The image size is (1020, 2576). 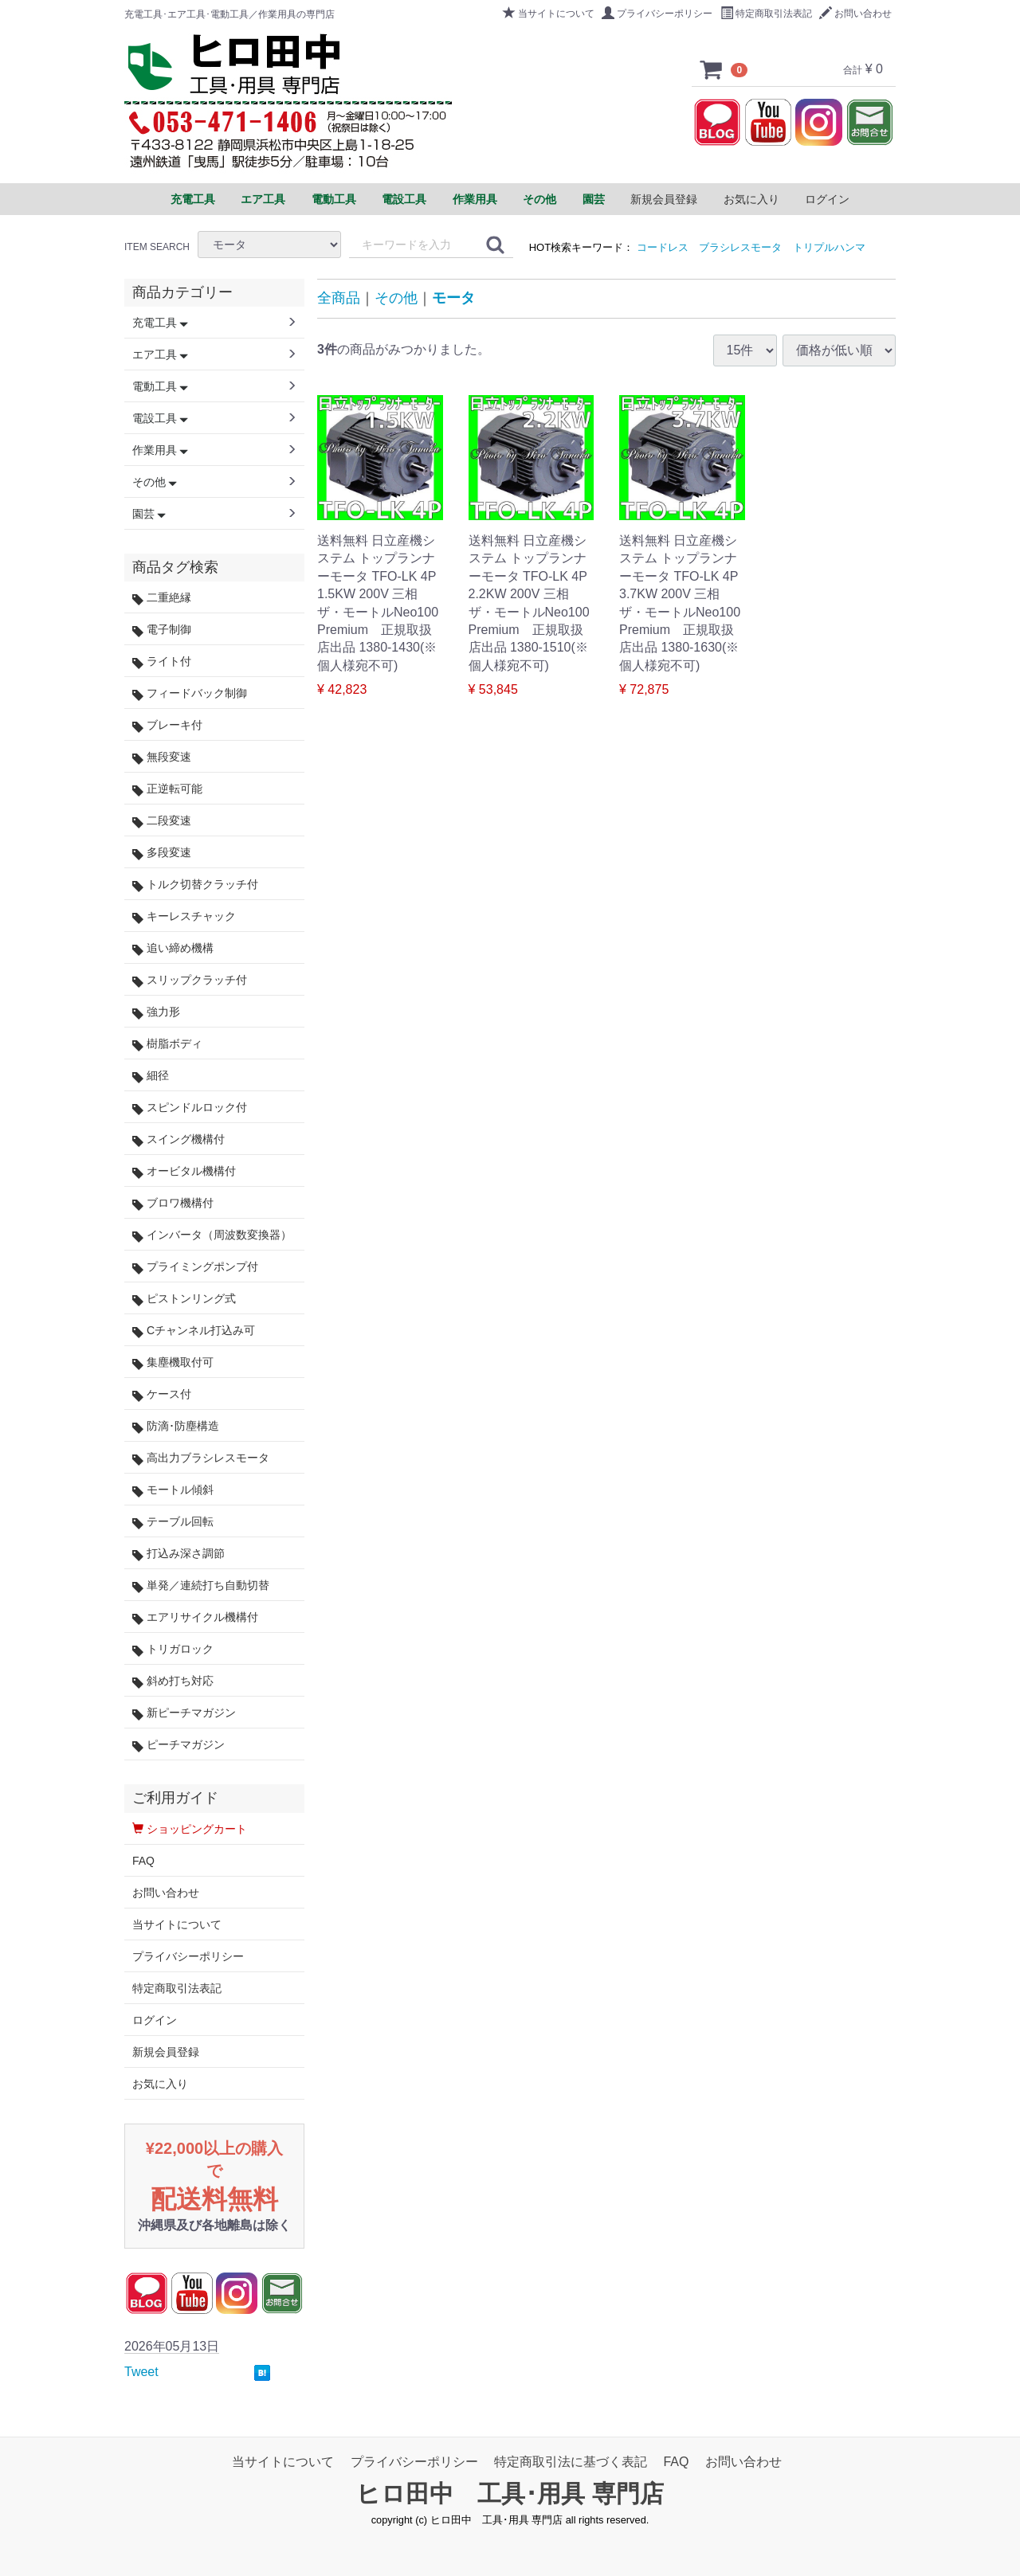 What do you see at coordinates (740, 247) in the screenshot?
I see `ブラシレスモータ` at bounding box center [740, 247].